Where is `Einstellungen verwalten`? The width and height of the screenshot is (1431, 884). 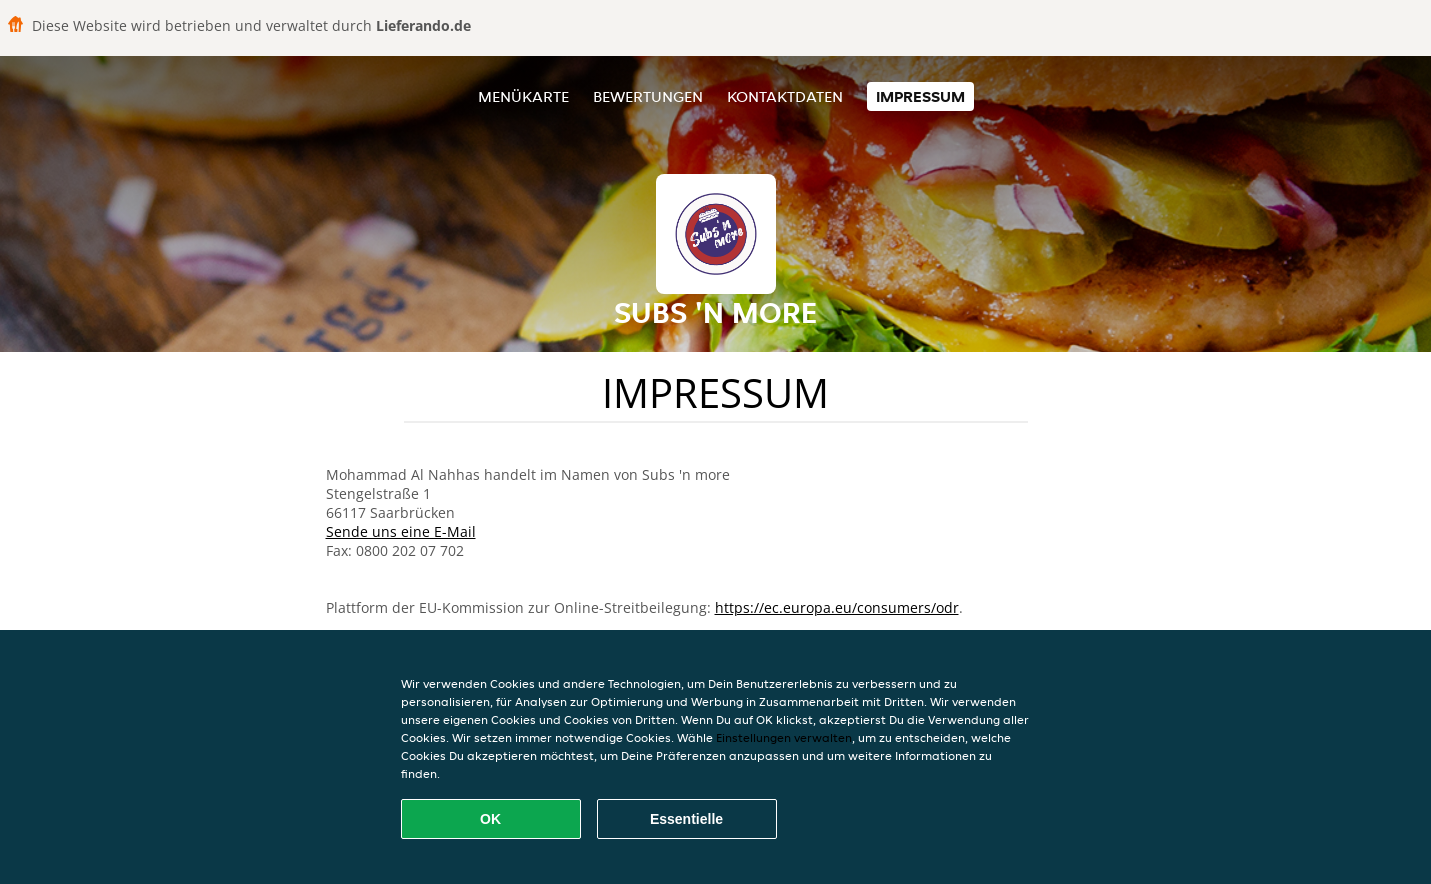
Einstellungen verwalten is located at coordinates (784, 737).